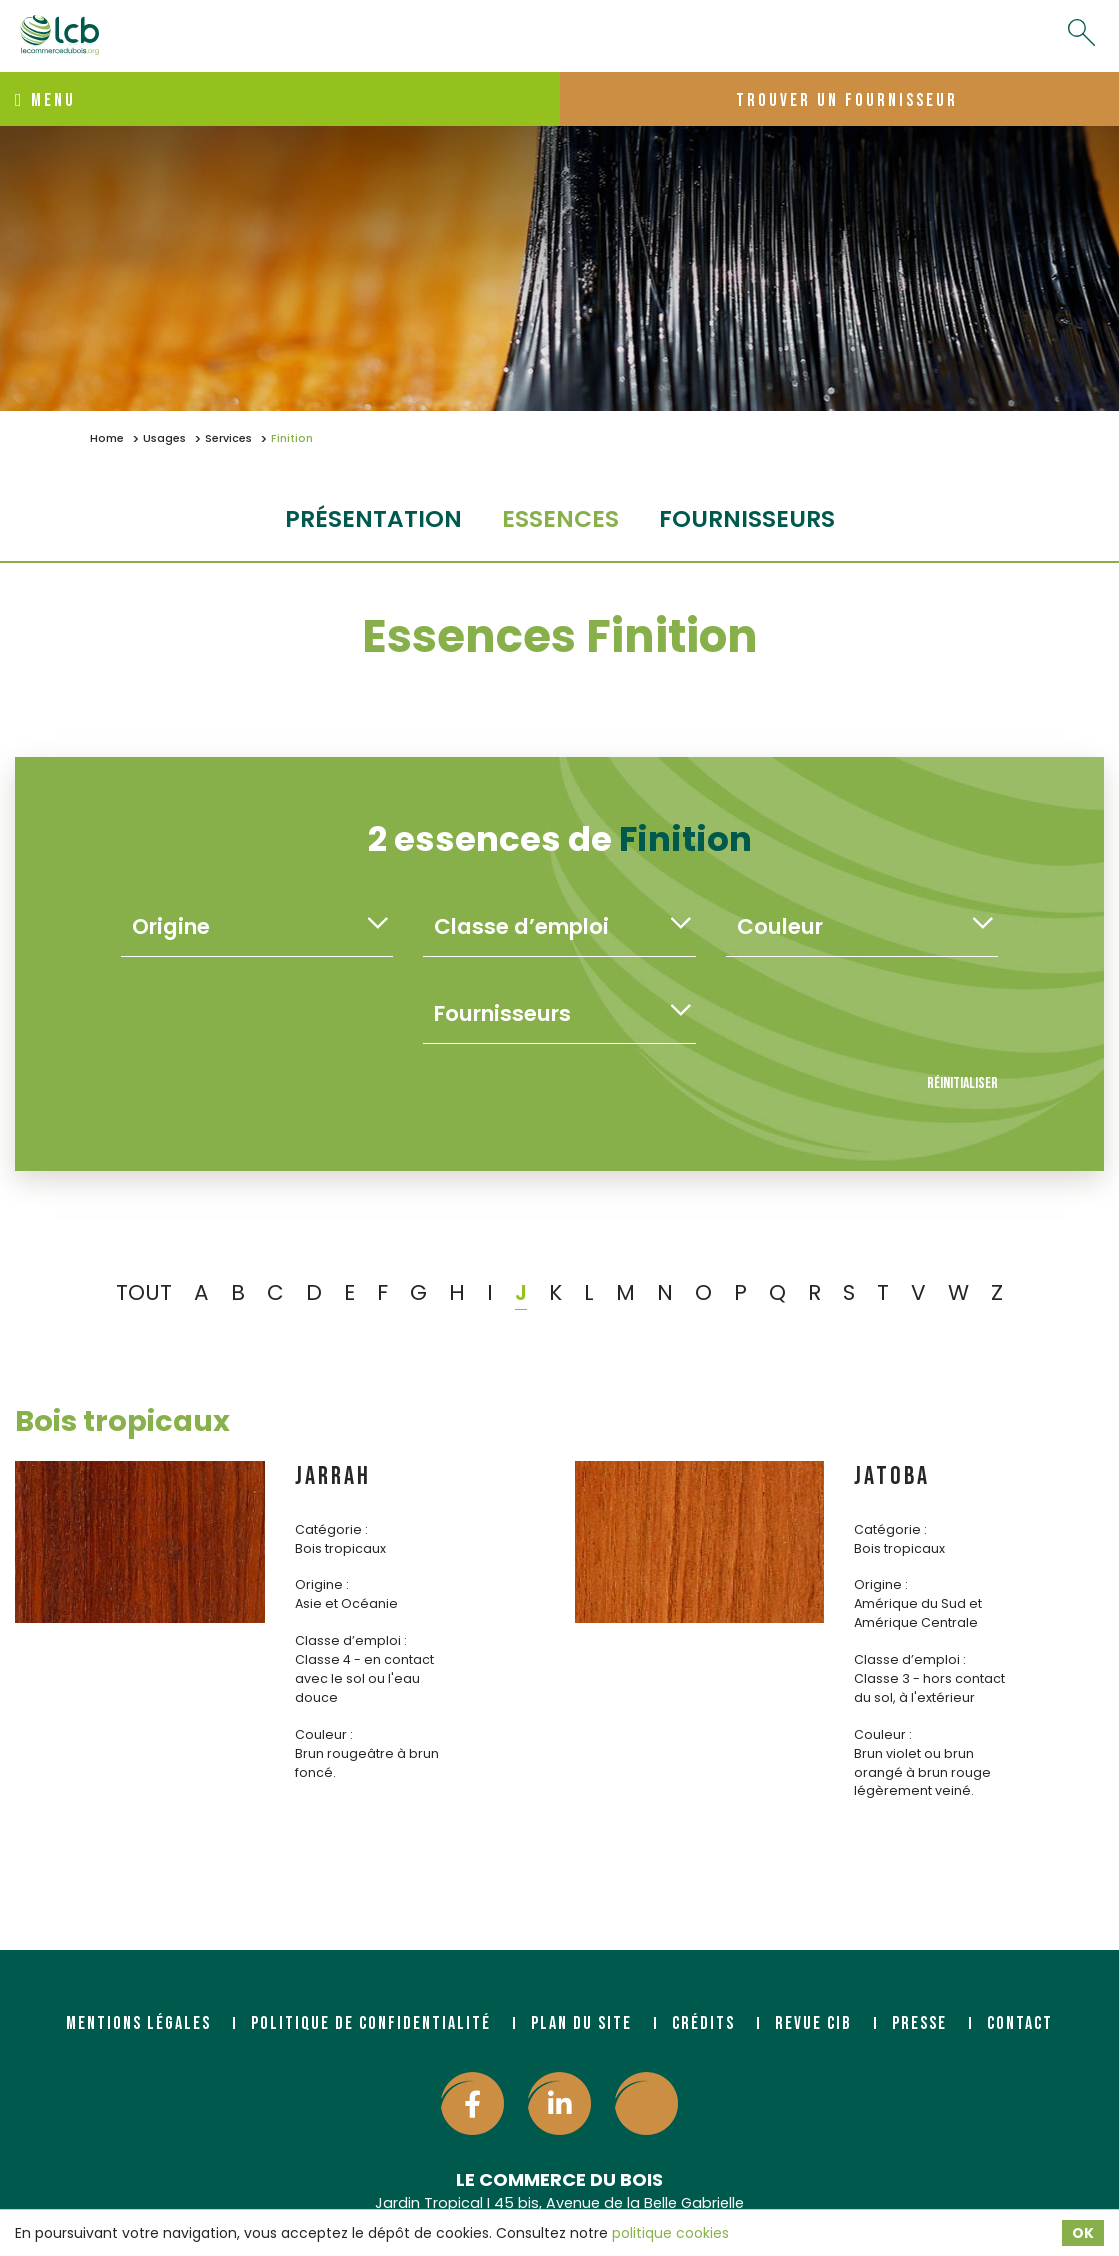 The height and width of the screenshot is (2256, 1119). I want to click on Présentation, so click(373, 518).